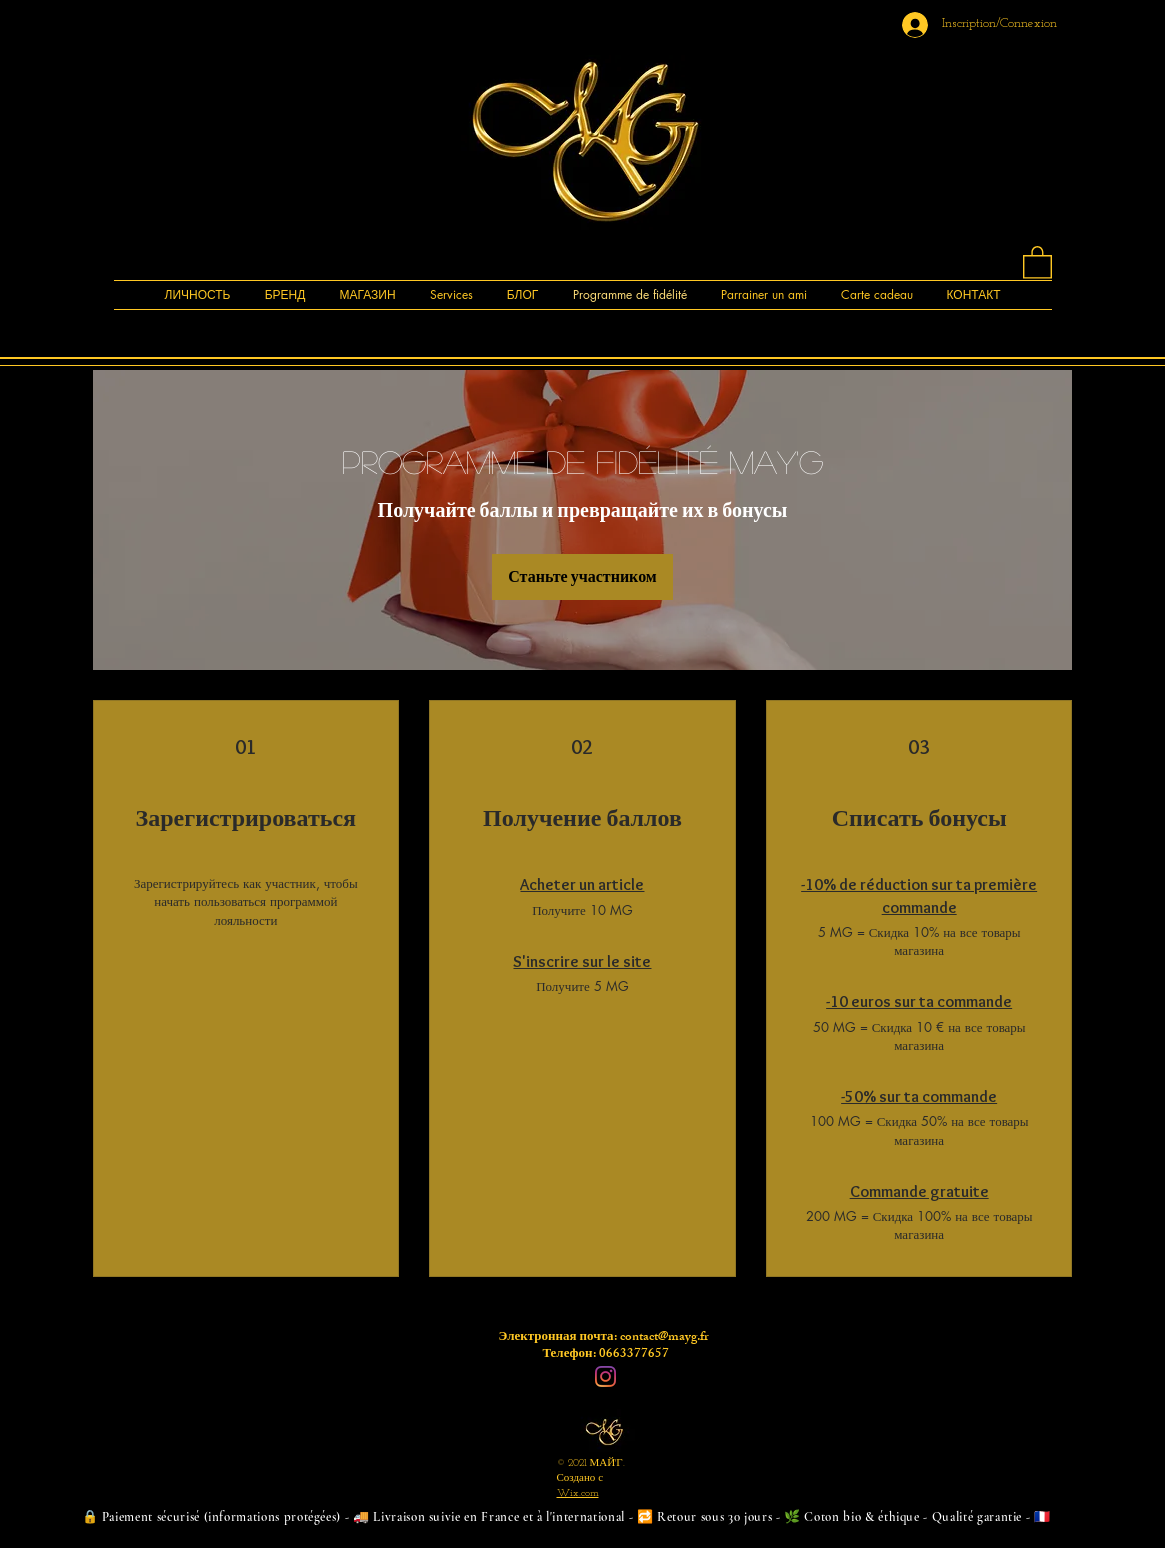 This screenshot has height=1548, width=1165. What do you see at coordinates (605, 1376) in the screenshot?
I see `[Instagram]` at bounding box center [605, 1376].